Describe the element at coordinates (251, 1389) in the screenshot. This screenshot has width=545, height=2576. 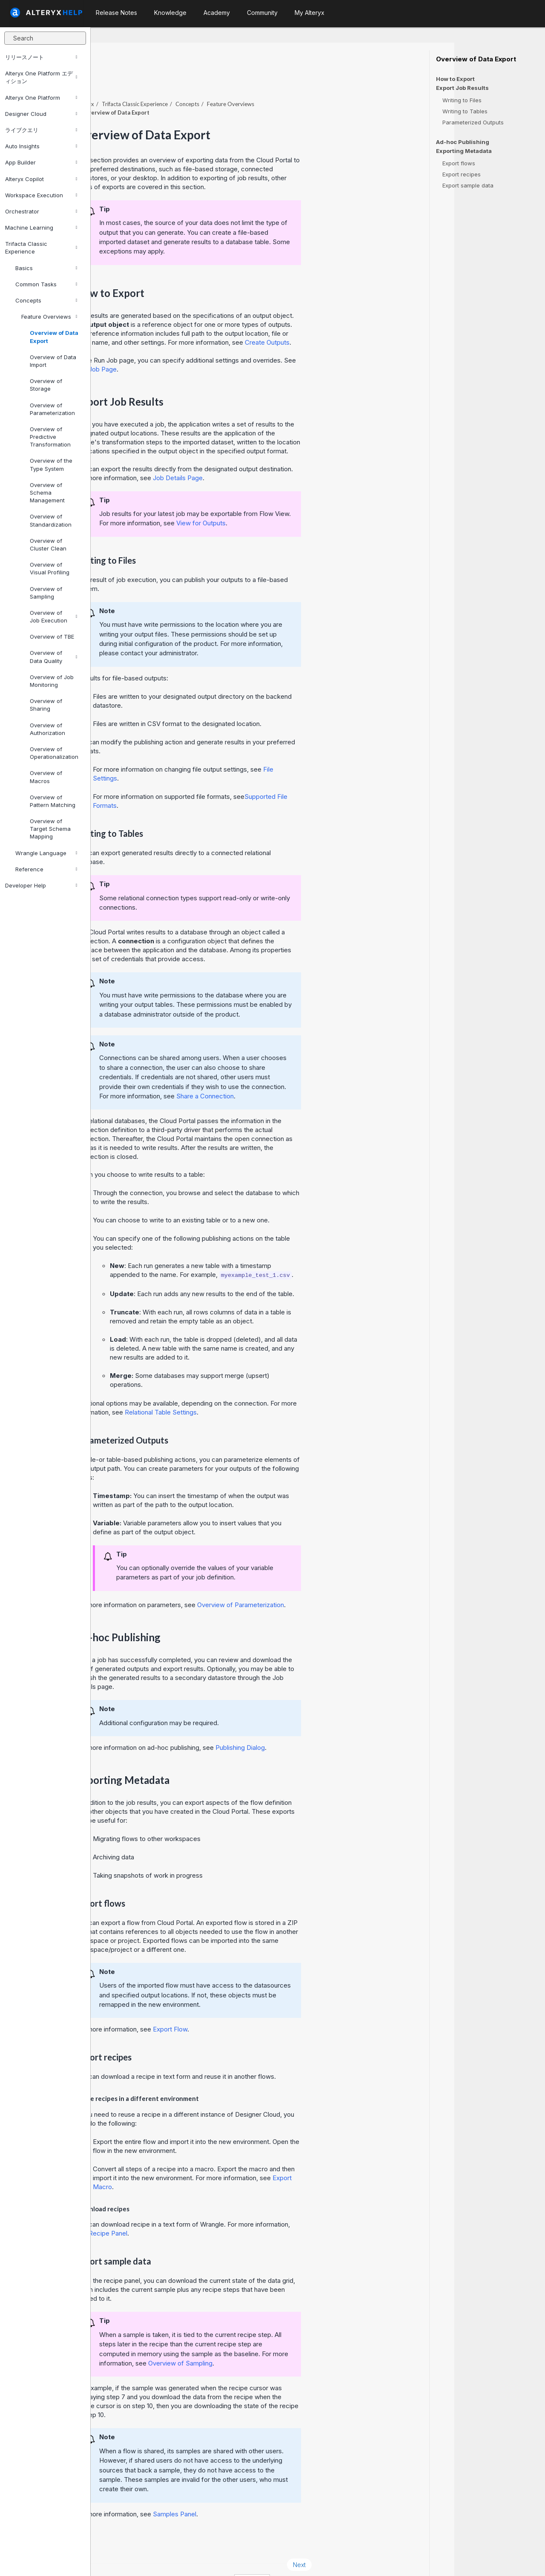
I see `Relational Table Settings` at that location.